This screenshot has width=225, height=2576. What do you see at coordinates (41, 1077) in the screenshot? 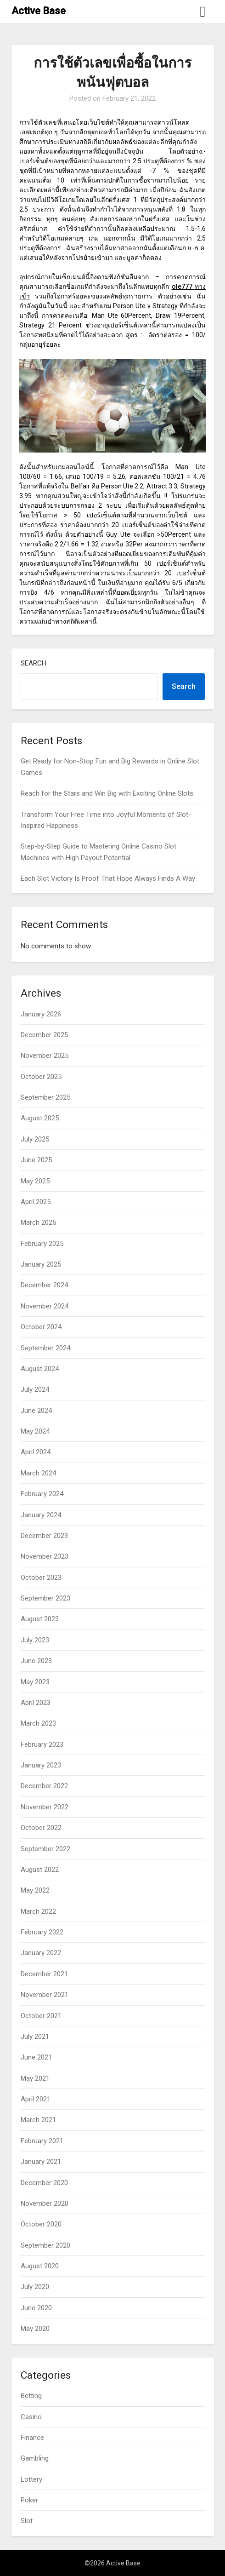
I see `October 2025` at bounding box center [41, 1077].